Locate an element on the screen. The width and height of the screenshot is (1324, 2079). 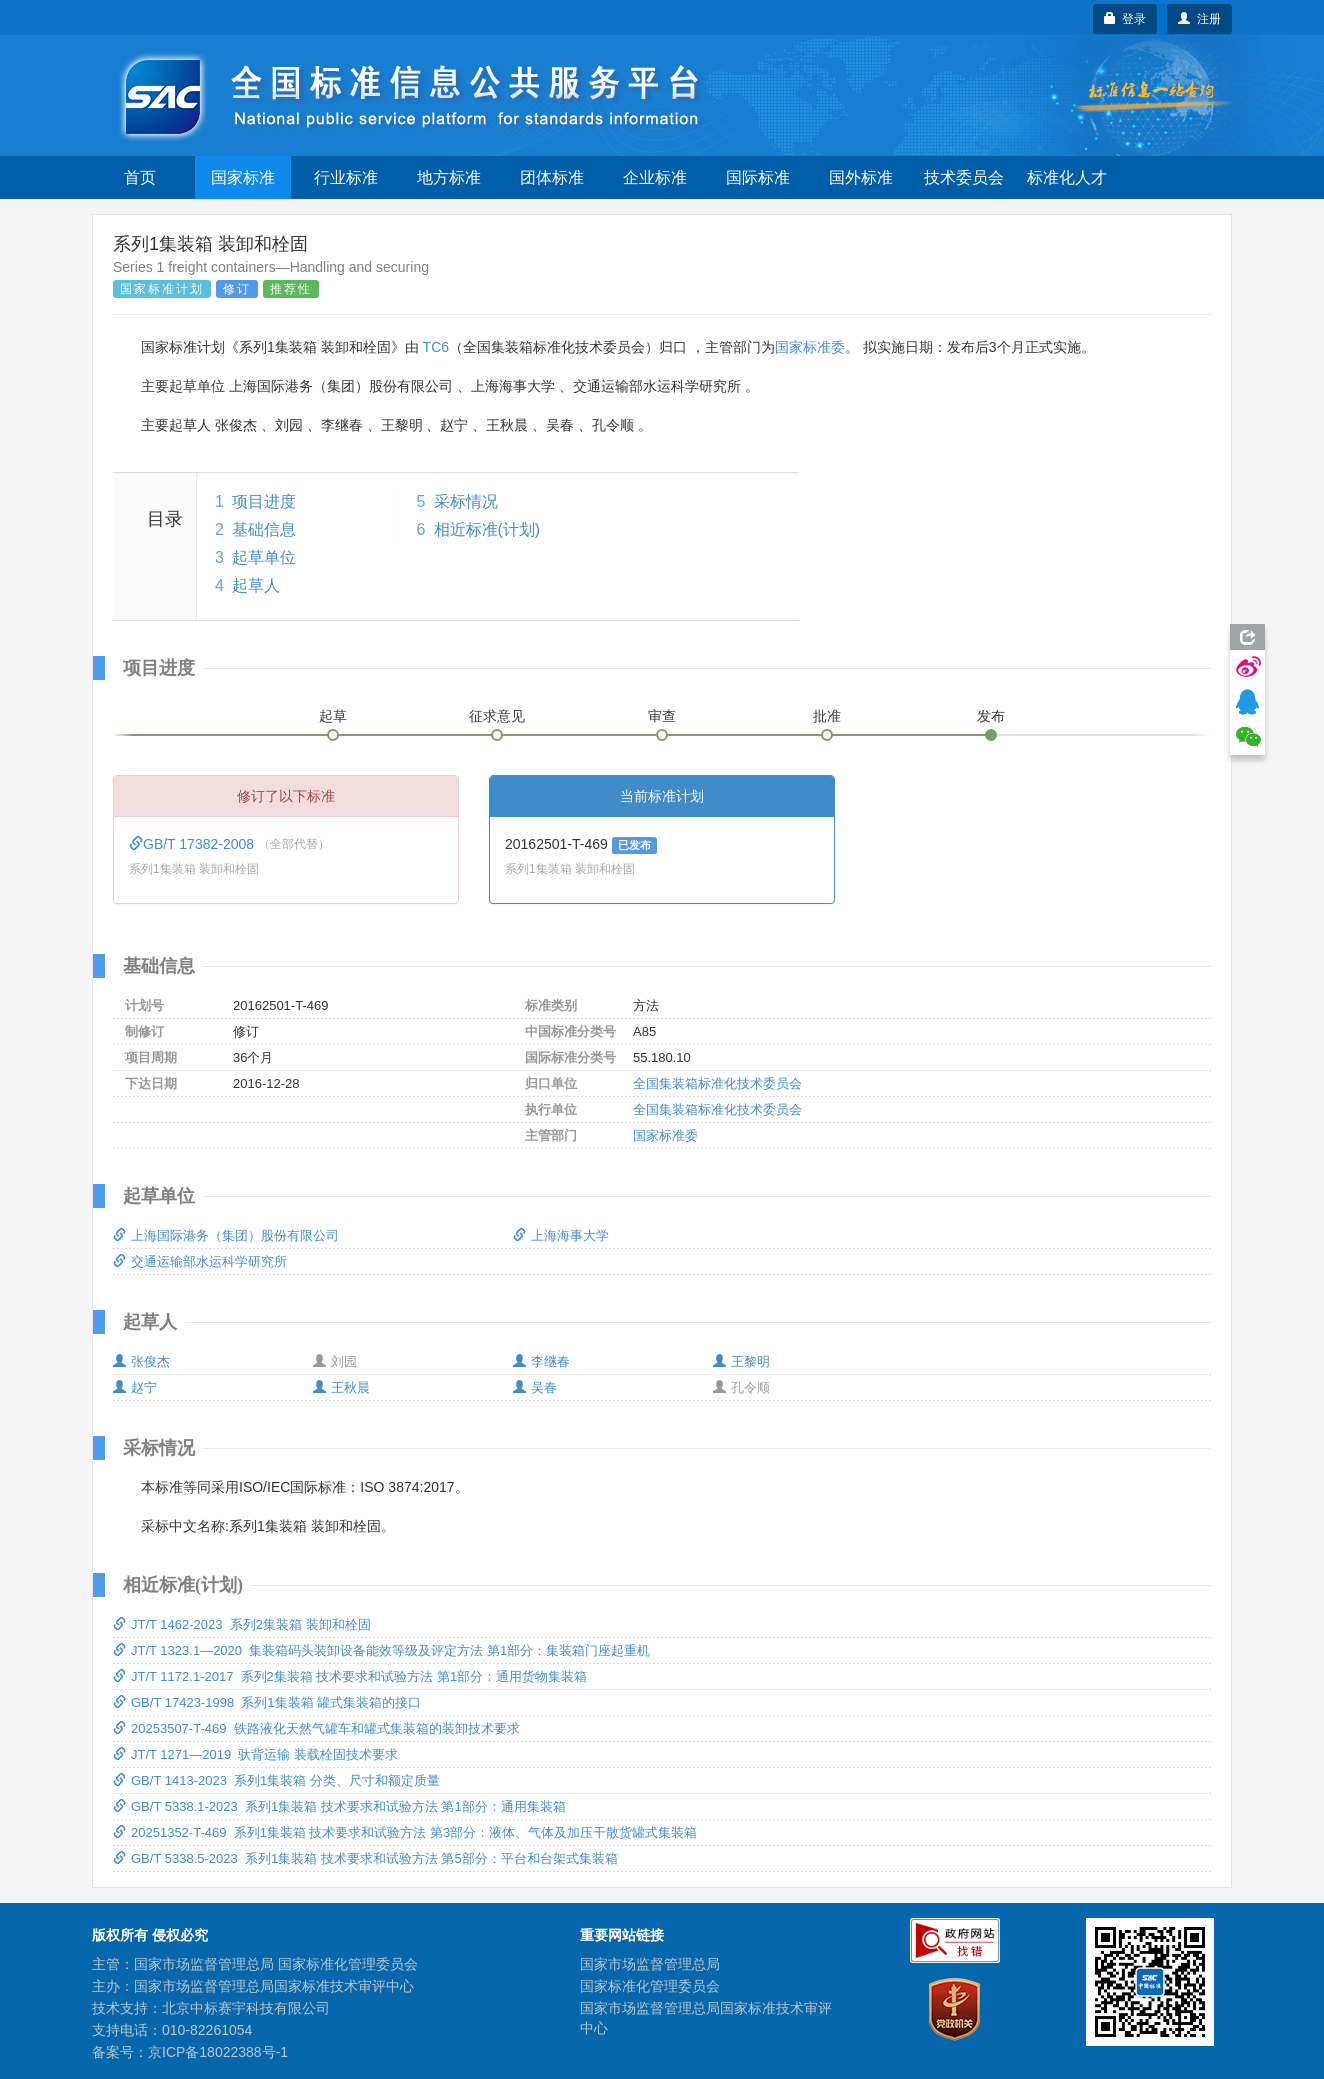
JT/T 1271—2019 驮背运输 装载栓固技术要求 is located at coordinates (255, 1754).